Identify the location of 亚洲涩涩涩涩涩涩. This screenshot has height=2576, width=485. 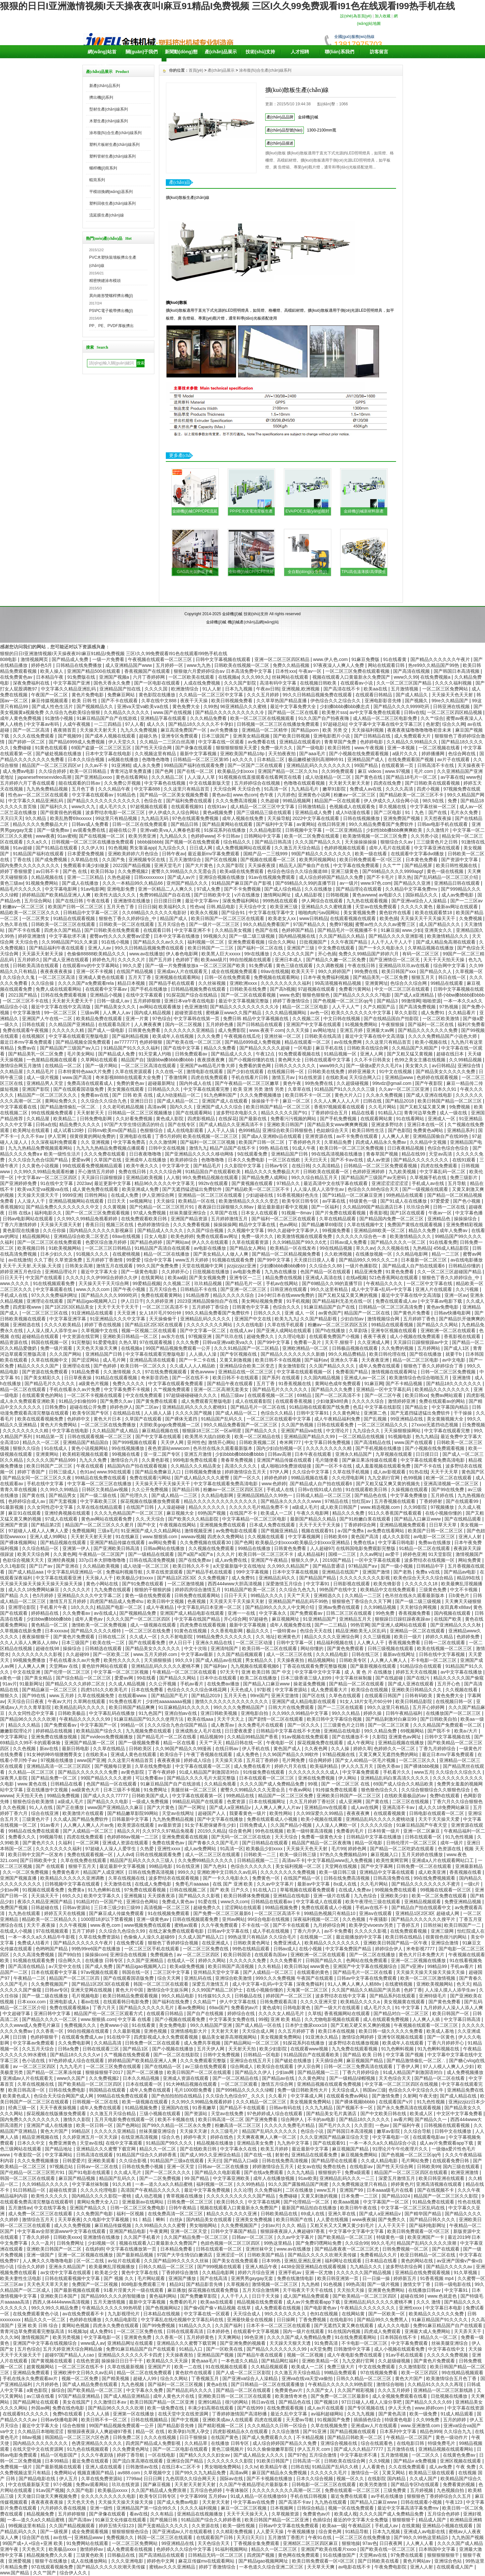
(390, 1183).